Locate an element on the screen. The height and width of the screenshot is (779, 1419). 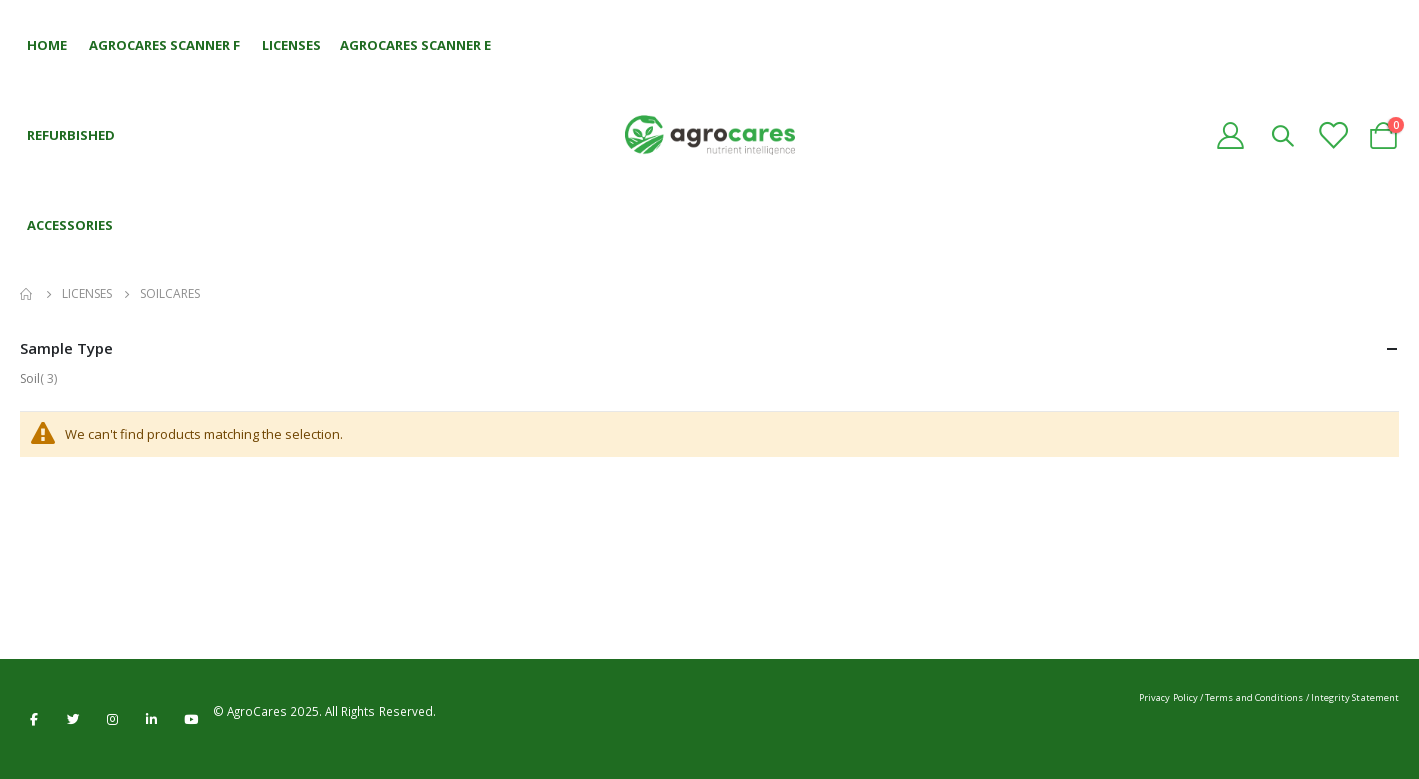
Licenses is located at coordinates (87, 294).